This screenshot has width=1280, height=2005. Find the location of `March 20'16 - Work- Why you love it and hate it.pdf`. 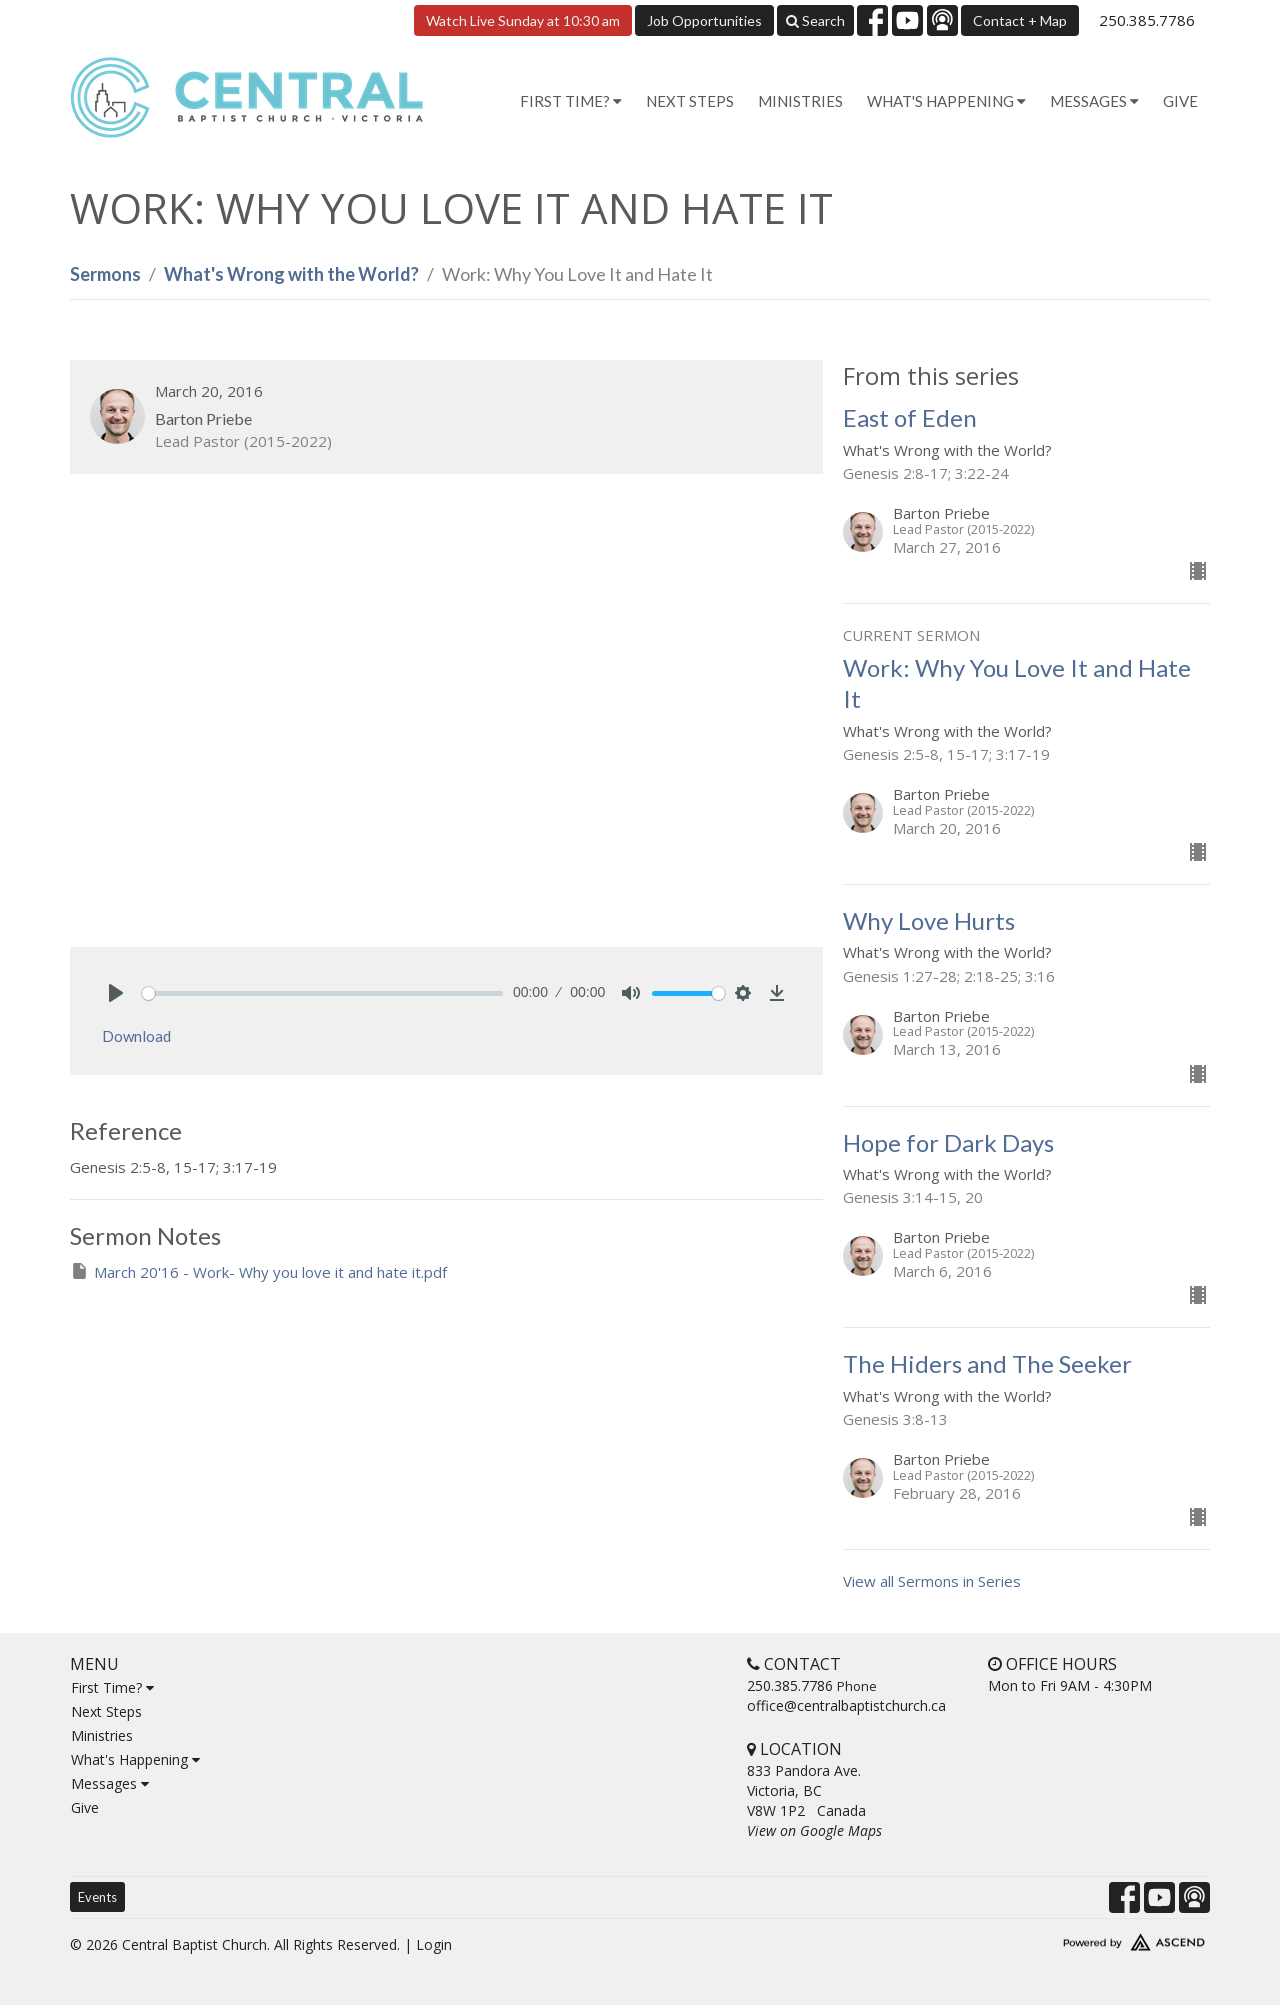

March 20'16 - Work- Why you love it and hate it.pdf is located at coordinates (258, 1271).